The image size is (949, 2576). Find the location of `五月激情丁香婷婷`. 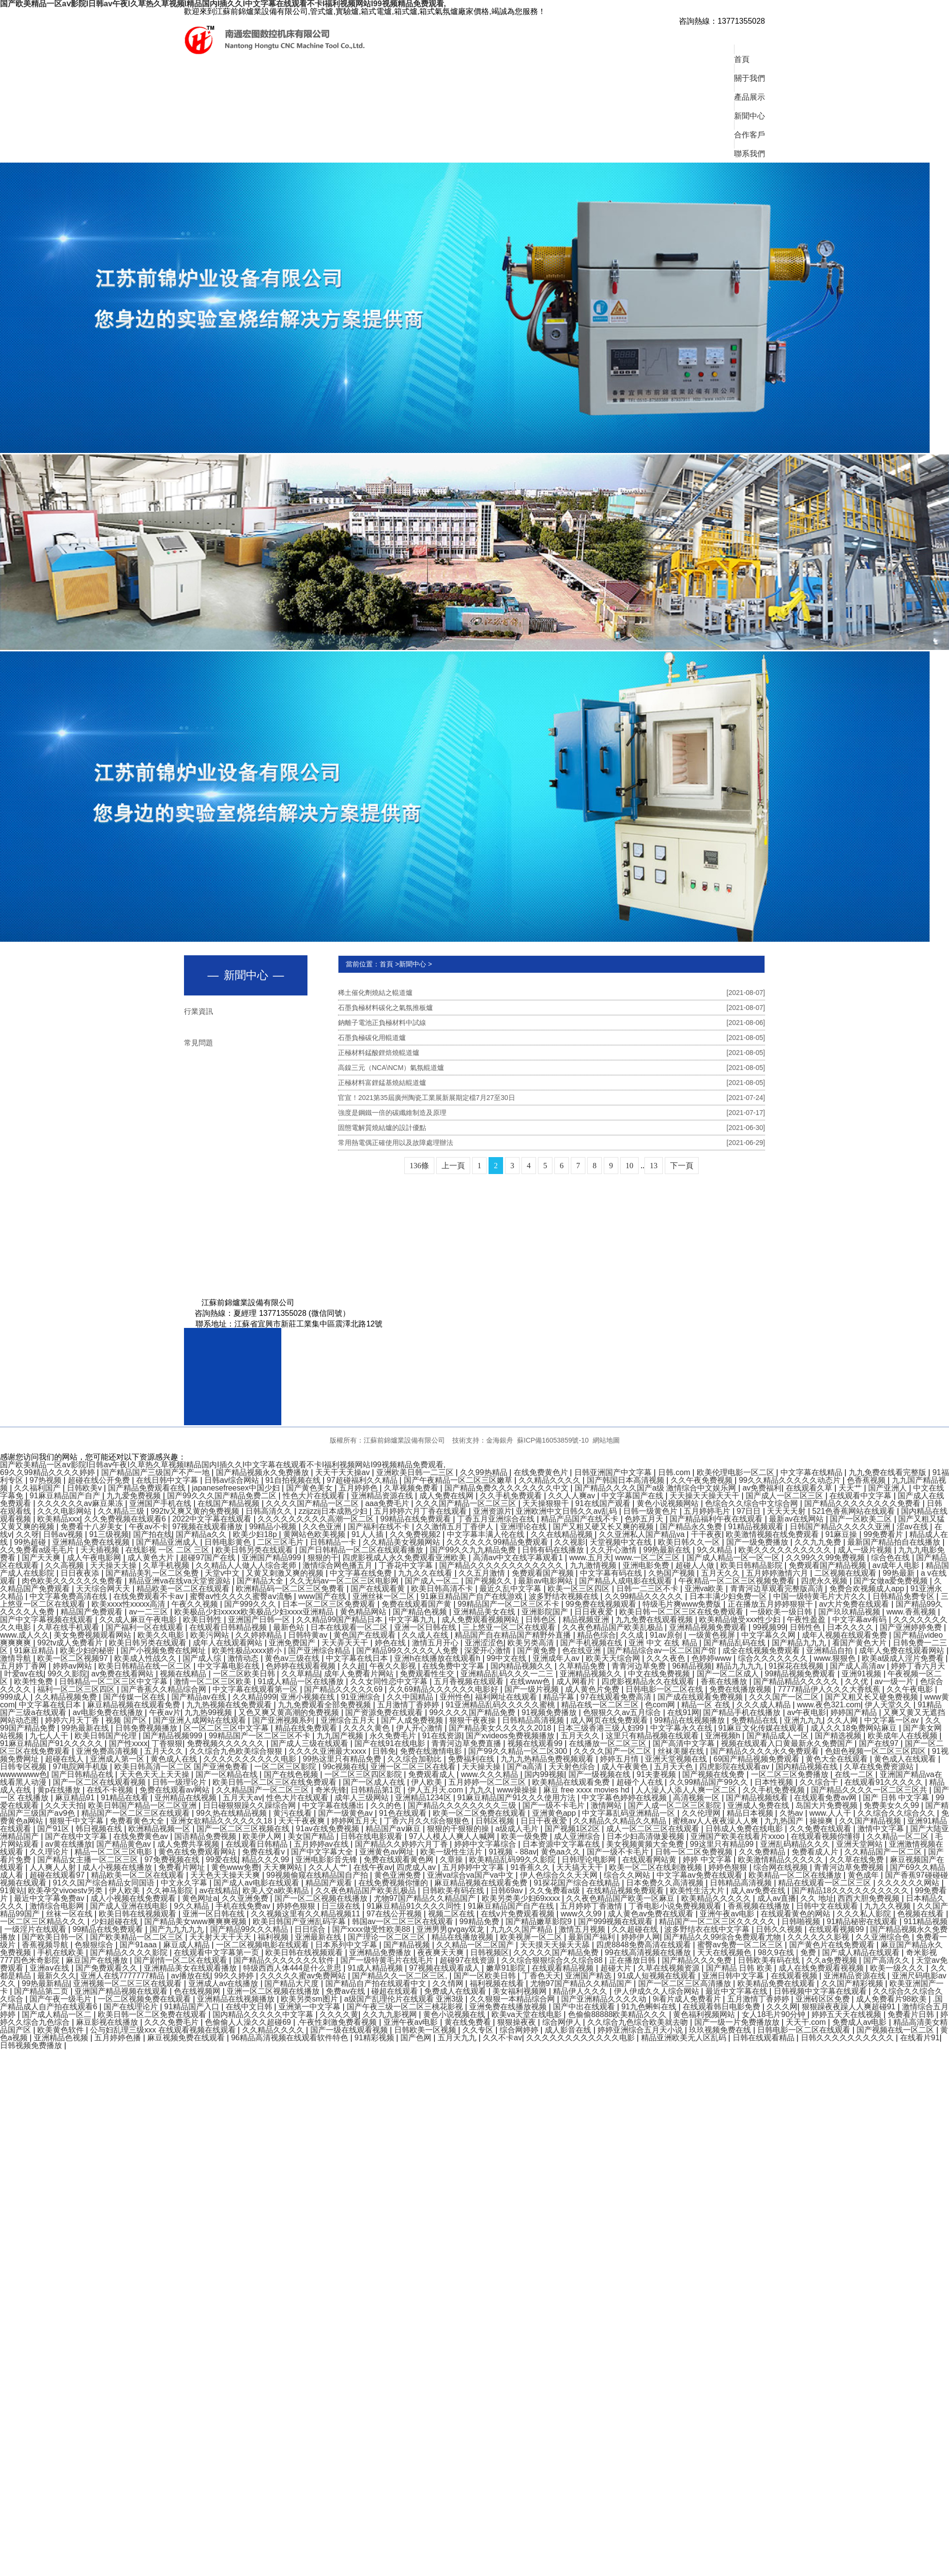

五月激情丁香婷婷 is located at coordinates (409, 1705).